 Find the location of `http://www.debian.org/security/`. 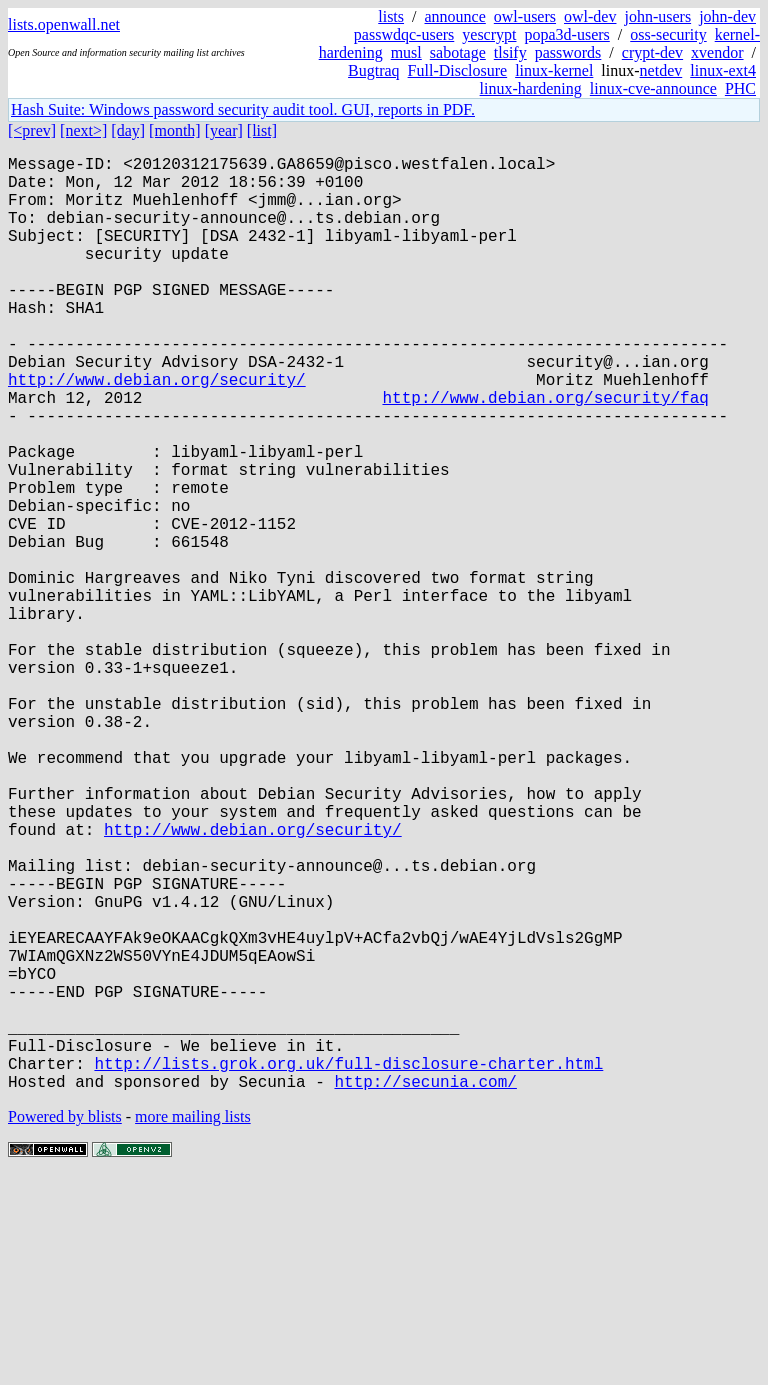

http://www.debian.org/security/ is located at coordinates (157, 431).